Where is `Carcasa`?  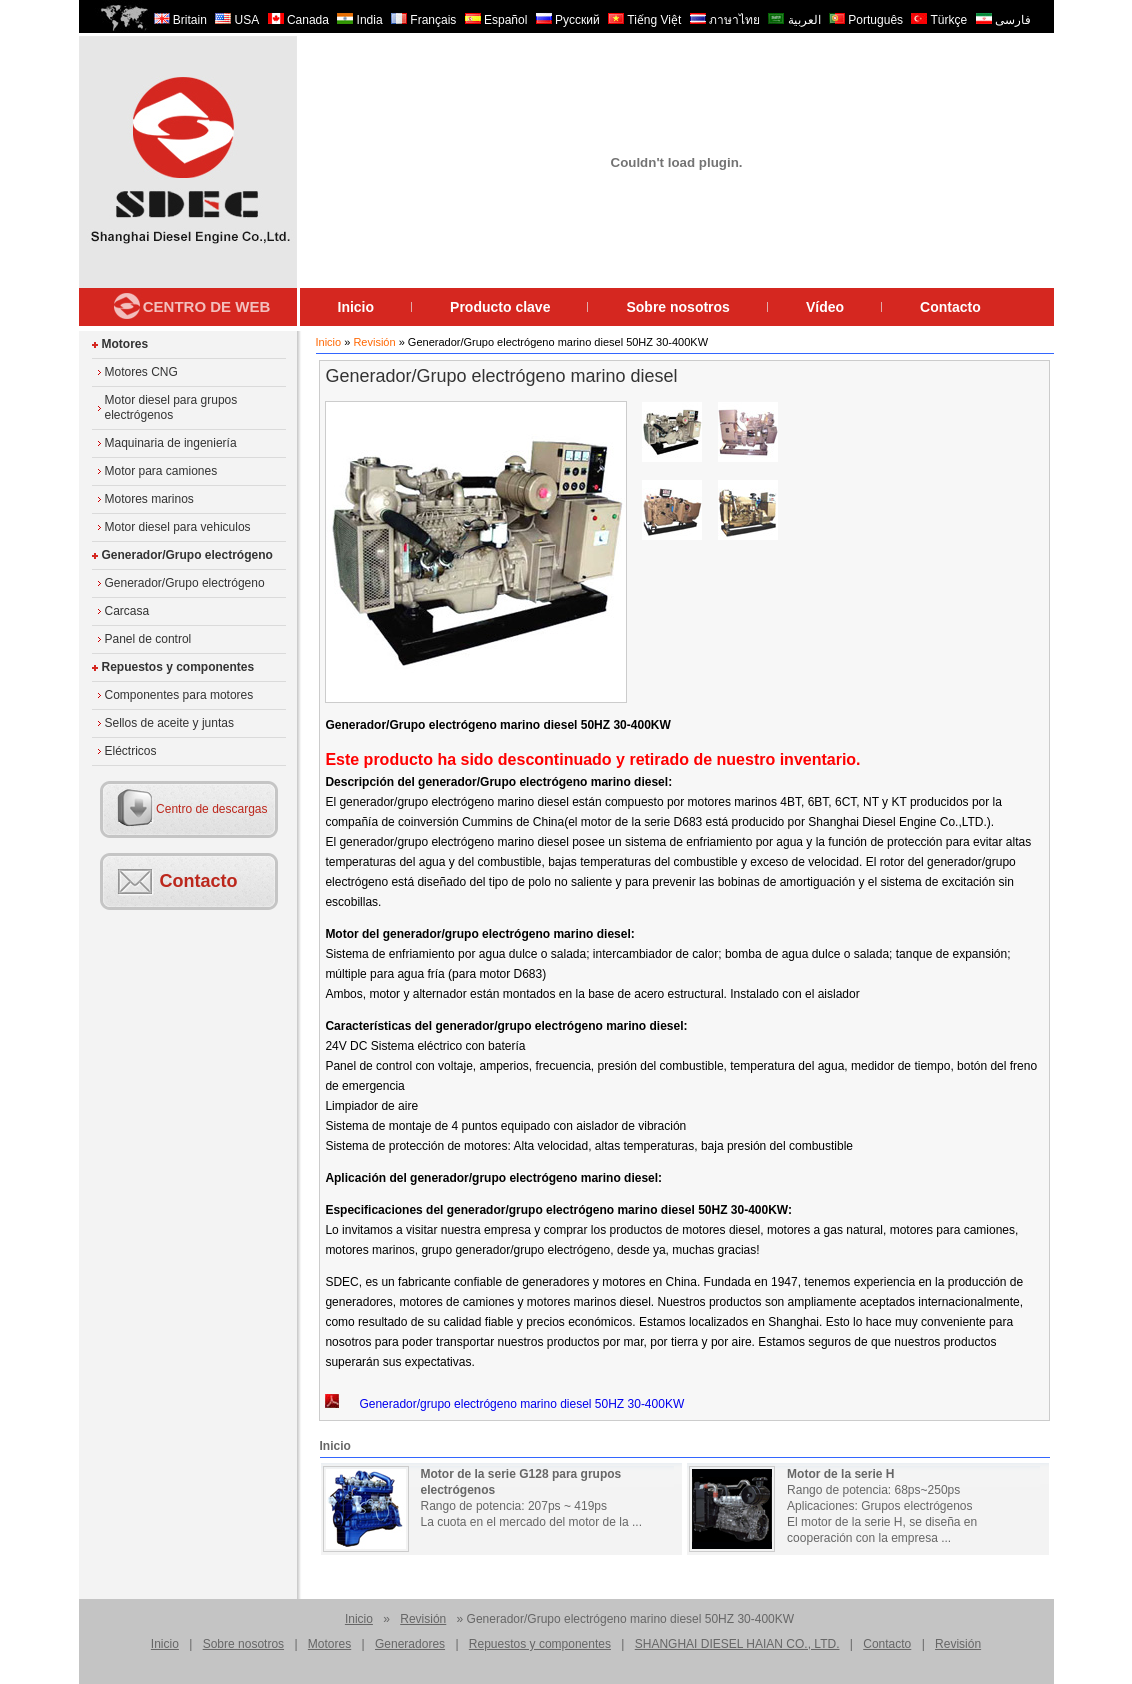 Carcasa is located at coordinates (127, 611).